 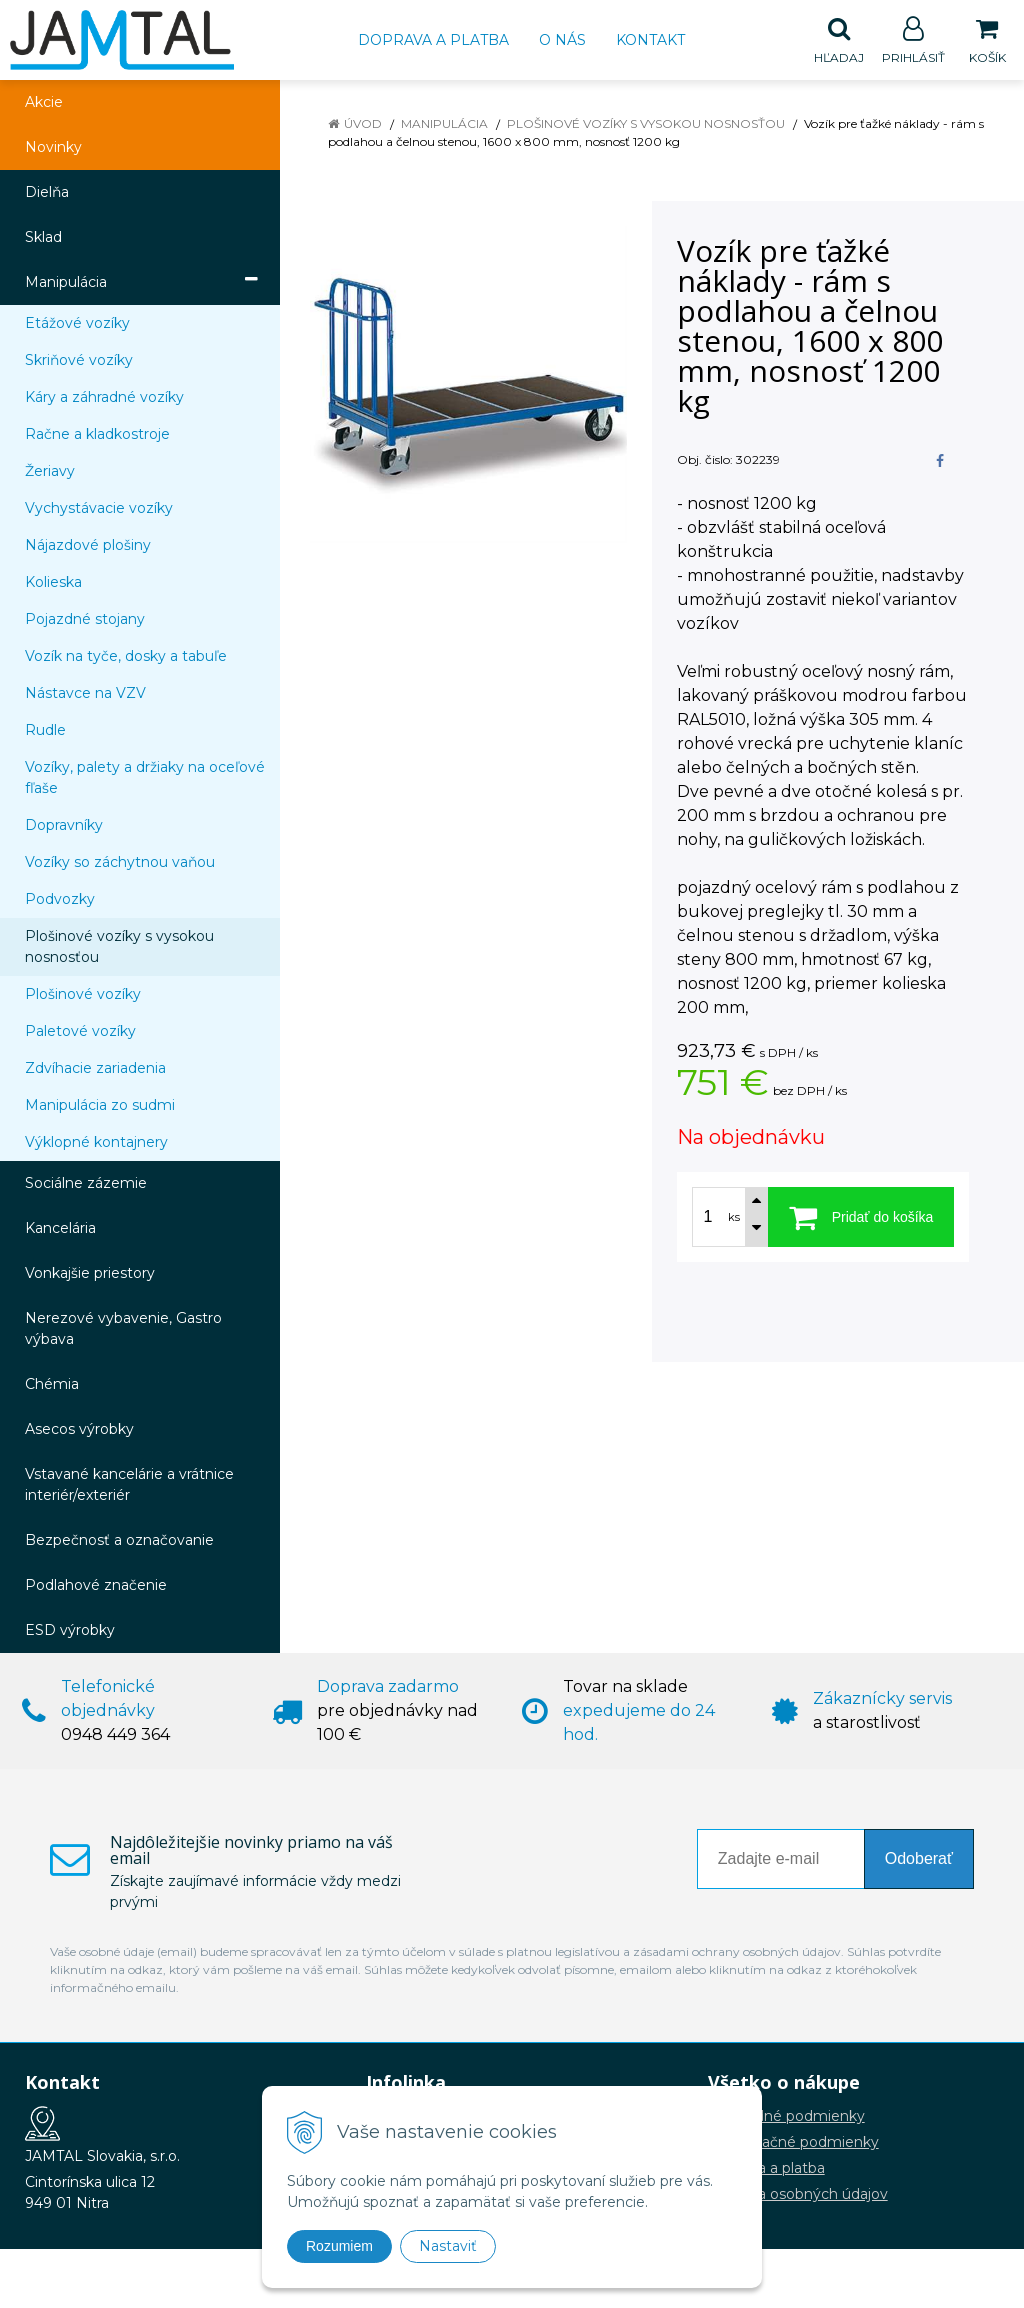 What do you see at coordinates (562, 40) in the screenshot?
I see `O nás` at bounding box center [562, 40].